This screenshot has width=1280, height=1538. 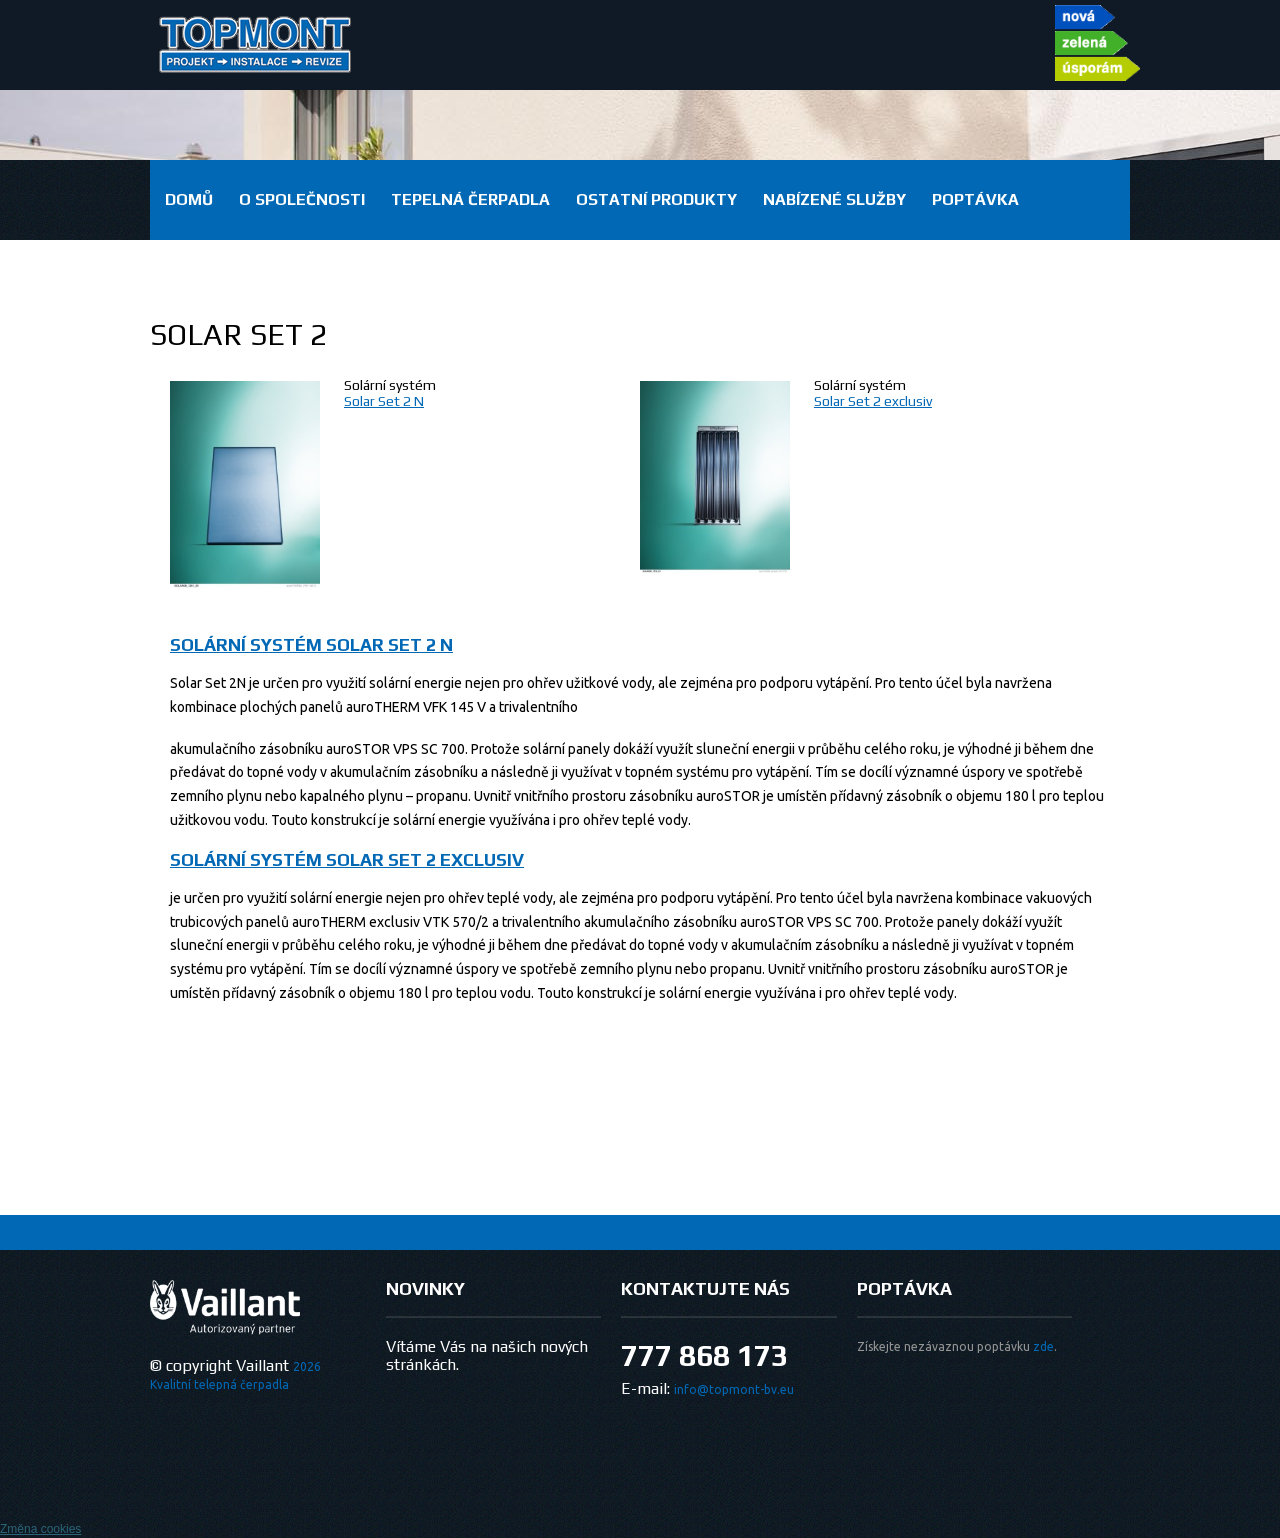 What do you see at coordinates (189, 199) in the screenshot?
I see `domů` at bounding box center [189, 199].